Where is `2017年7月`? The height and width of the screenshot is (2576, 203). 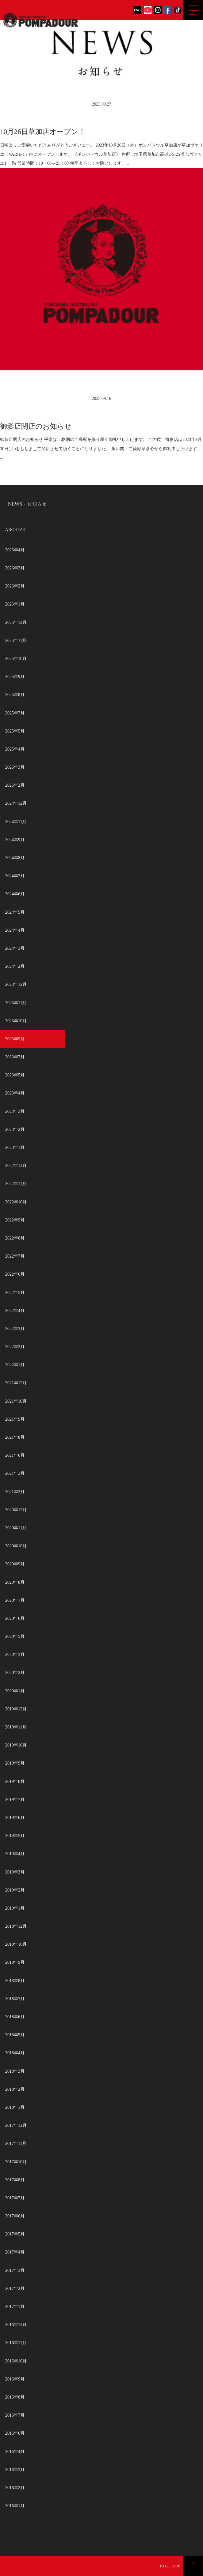
2017年7月 is located at coordinates (15, 2198).